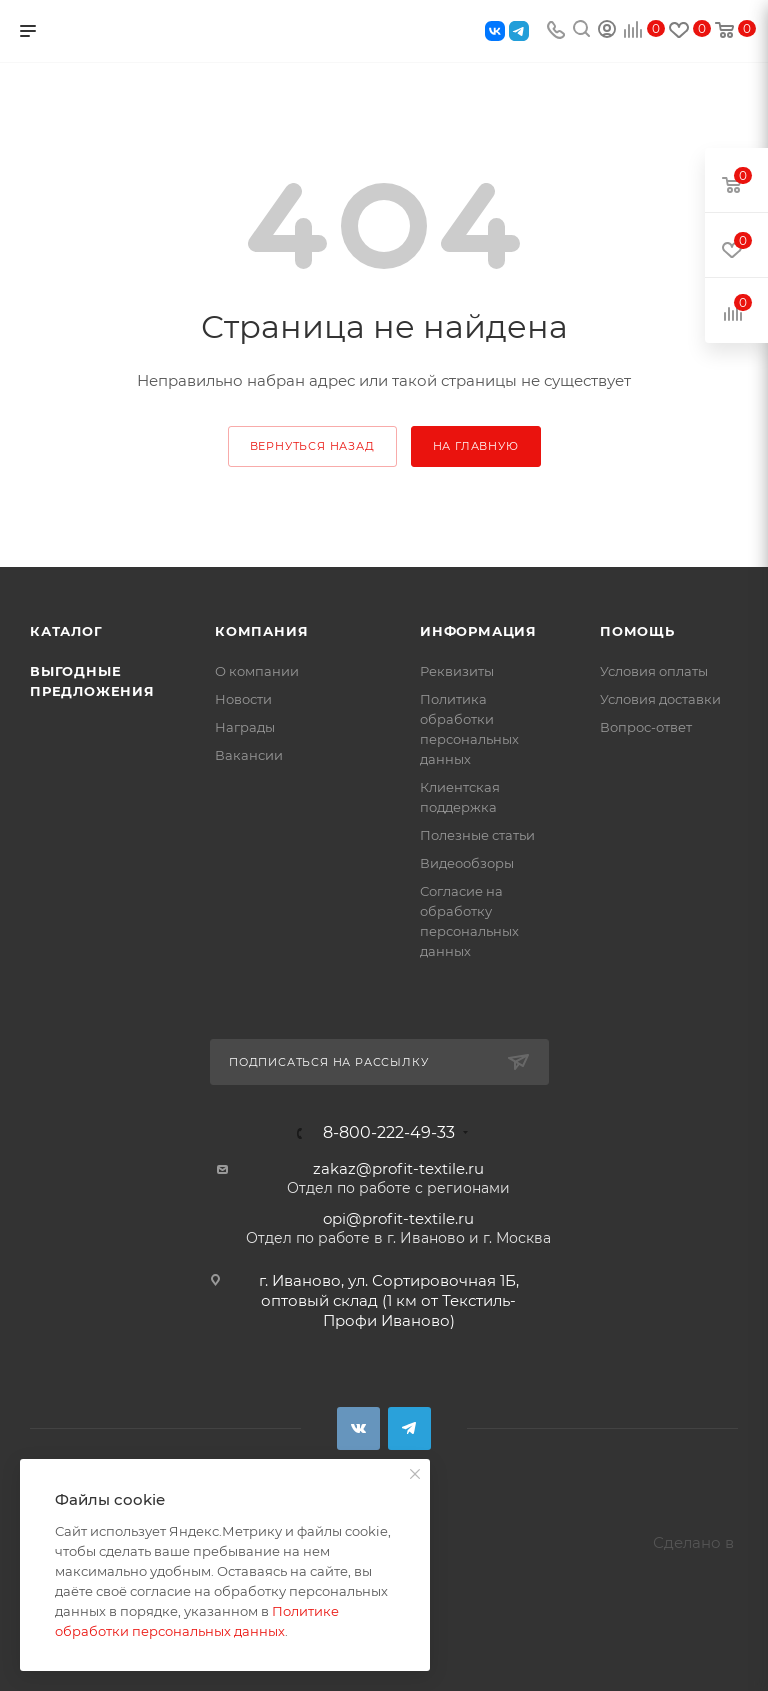  Describe the element at coordinates (66, 631) in the screenshot. I see `Каталог` at that location.